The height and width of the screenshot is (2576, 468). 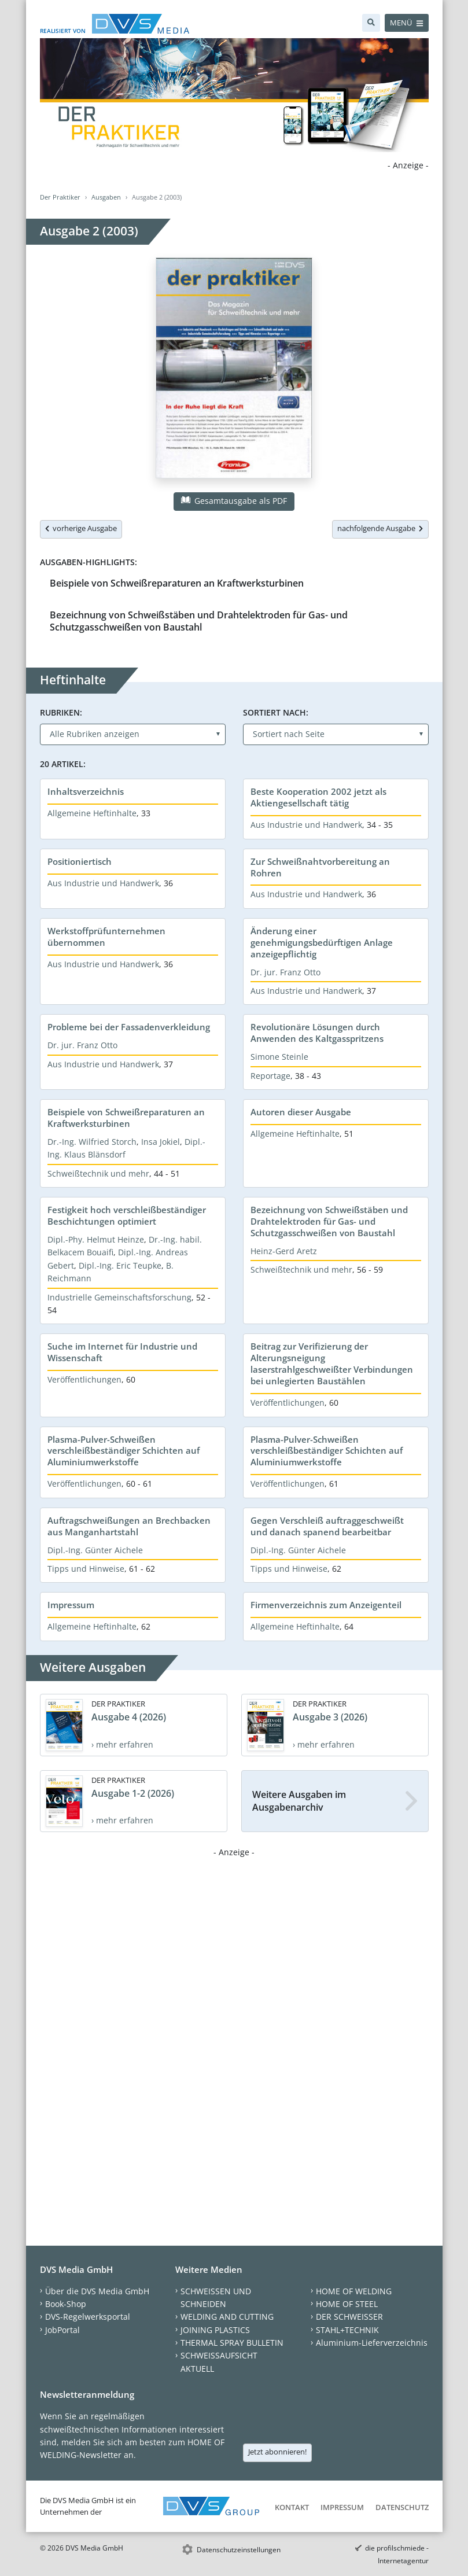 I want to click on Inhaltsverzeichnis, so click(x=85, y=791).